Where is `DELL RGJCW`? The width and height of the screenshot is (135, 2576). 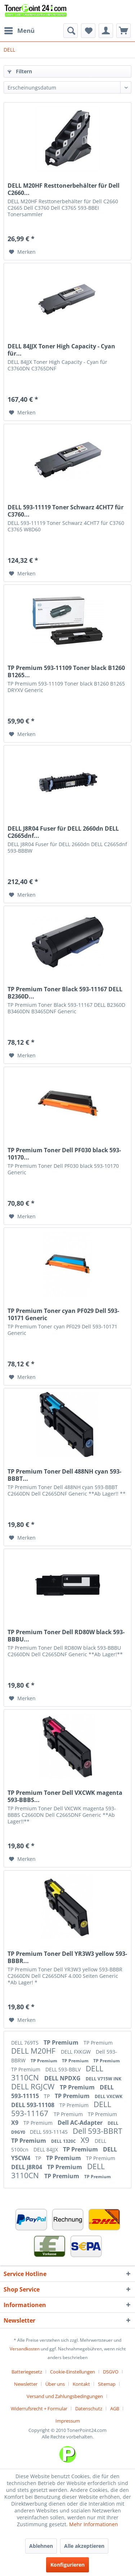
DELL RGJCW is located at coordinates (33, 2086).